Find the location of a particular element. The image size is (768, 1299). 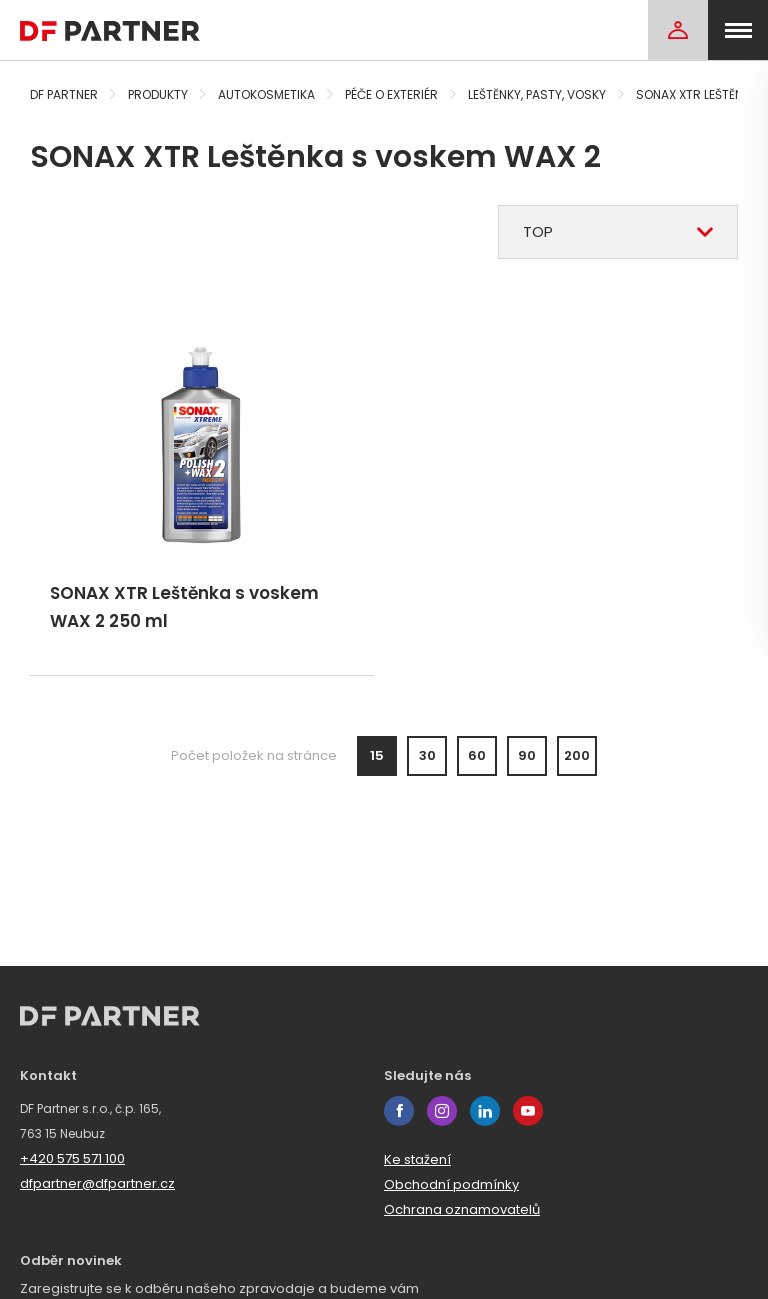

200 is located at coordinates (577, 755).